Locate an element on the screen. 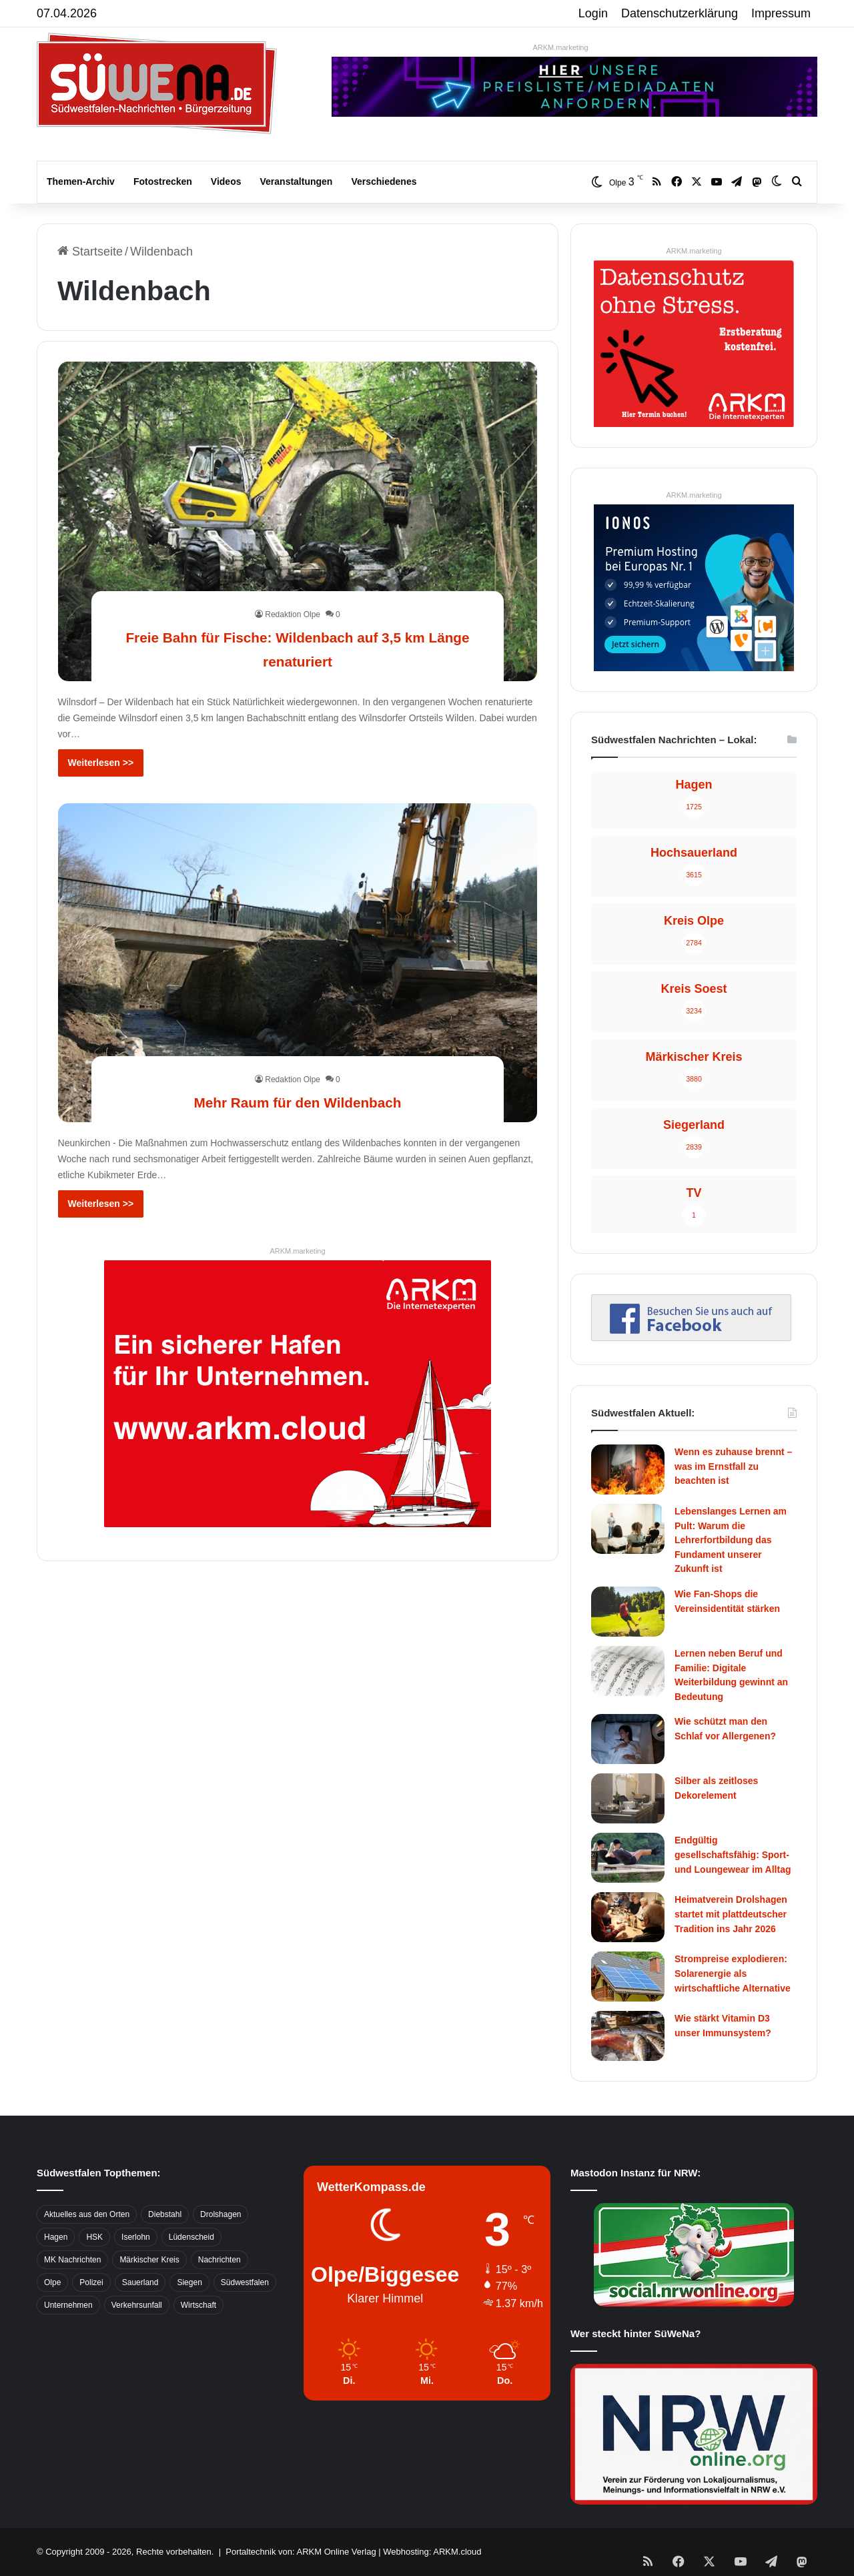 The width and height of the screenshot is (854, 2576). Wenn es zuhause brennt – was im Ernstfall zu beachten ist is located at coordinates (733, 1466).